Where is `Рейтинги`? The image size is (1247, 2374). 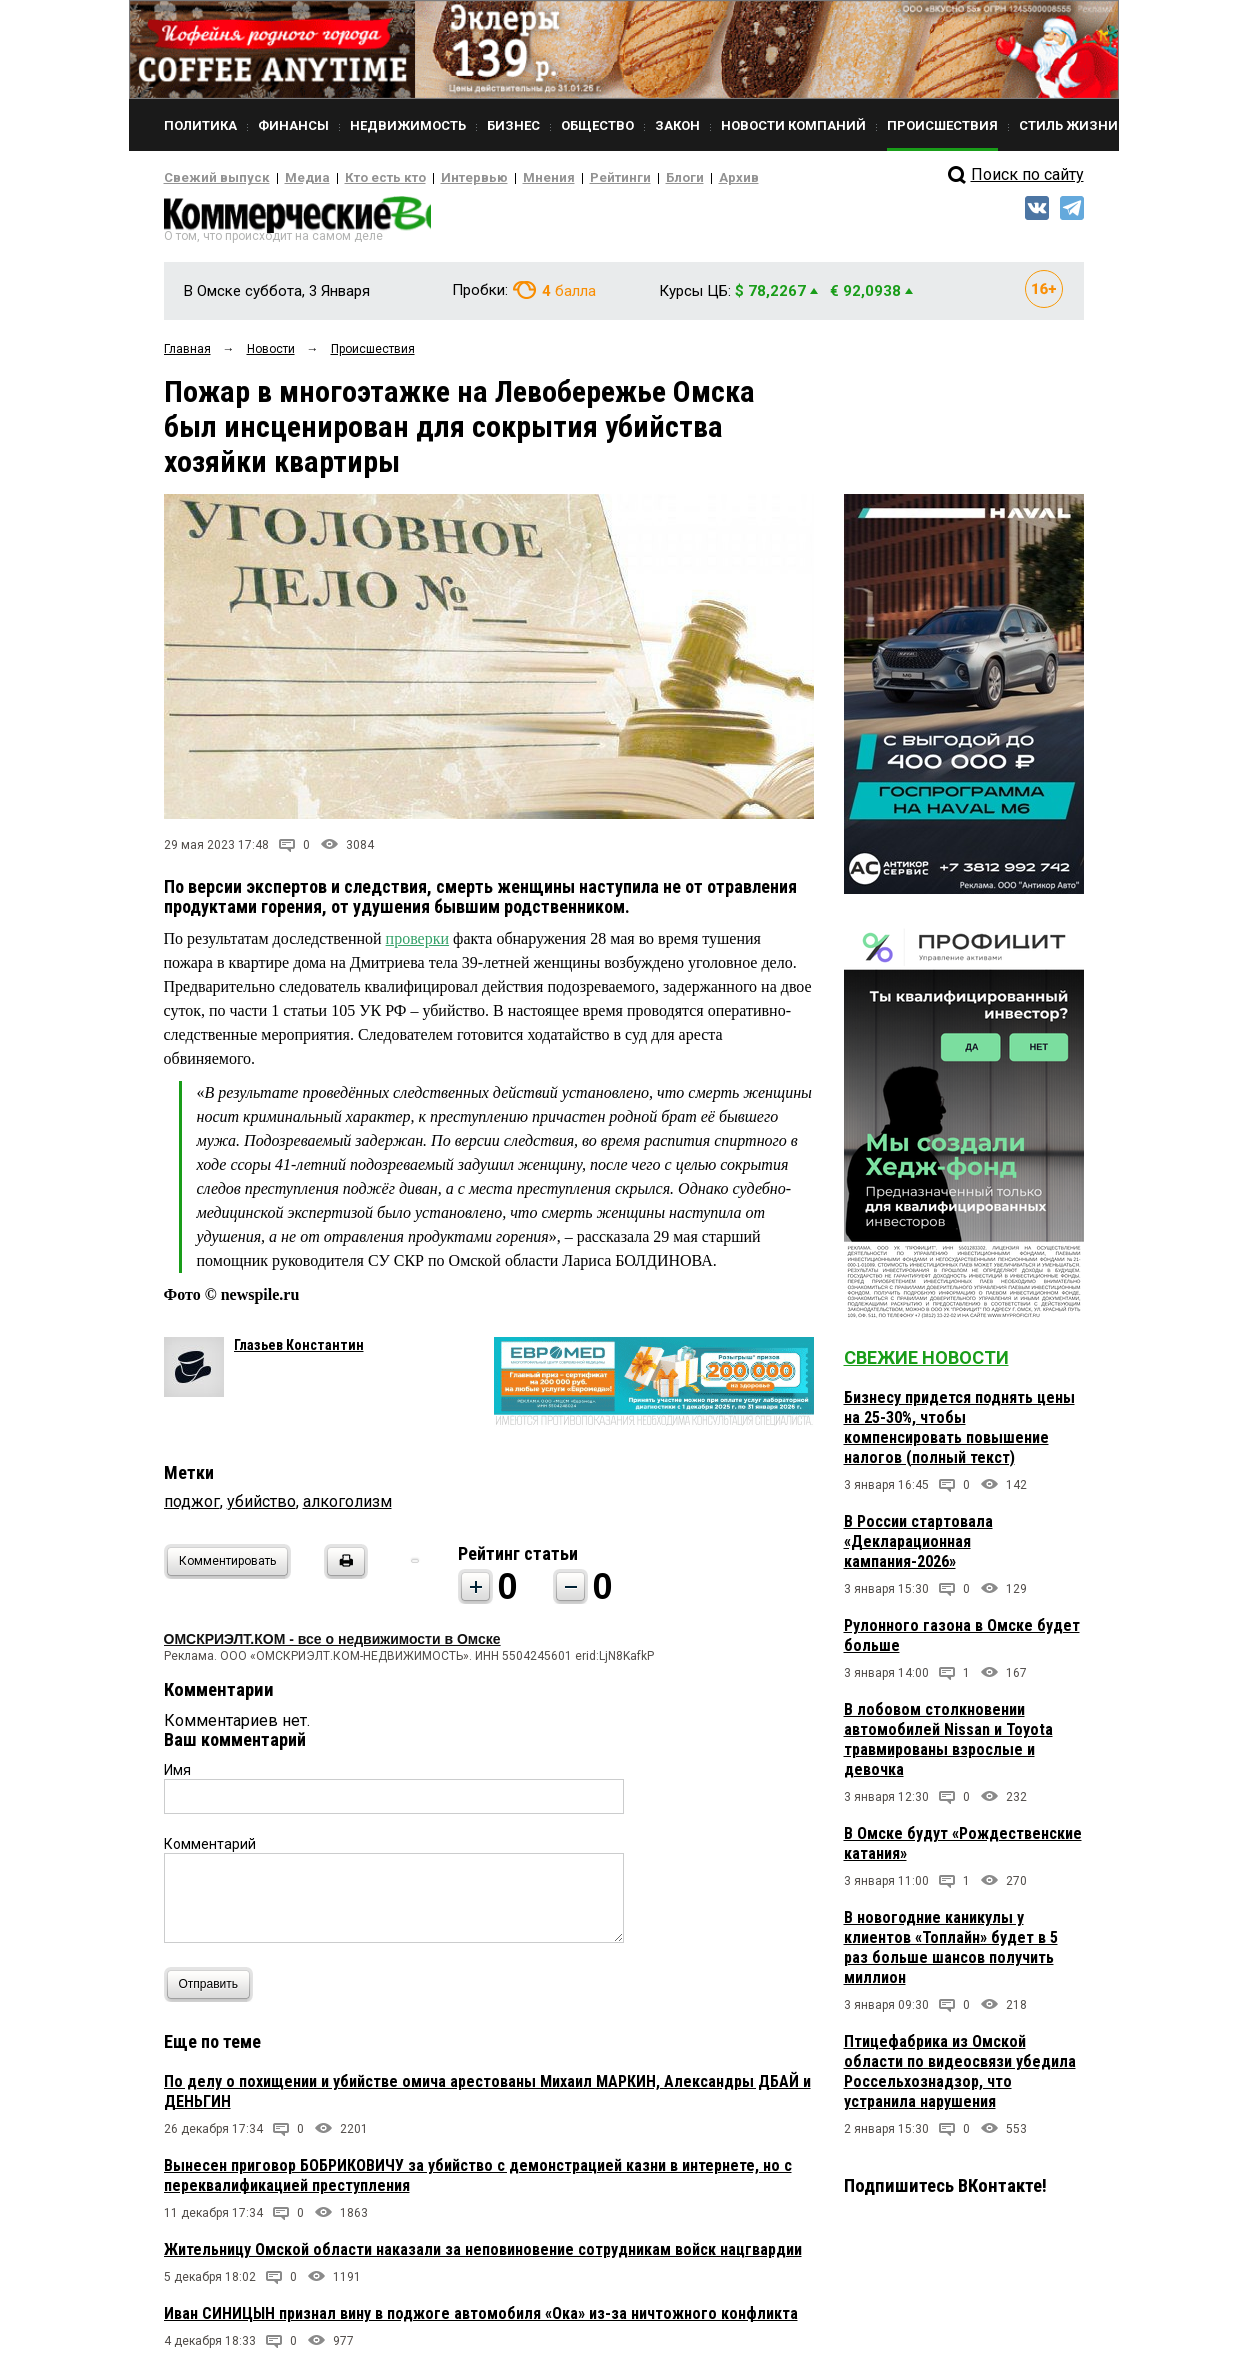
Рейтинги is located at coordinates (563, 178).